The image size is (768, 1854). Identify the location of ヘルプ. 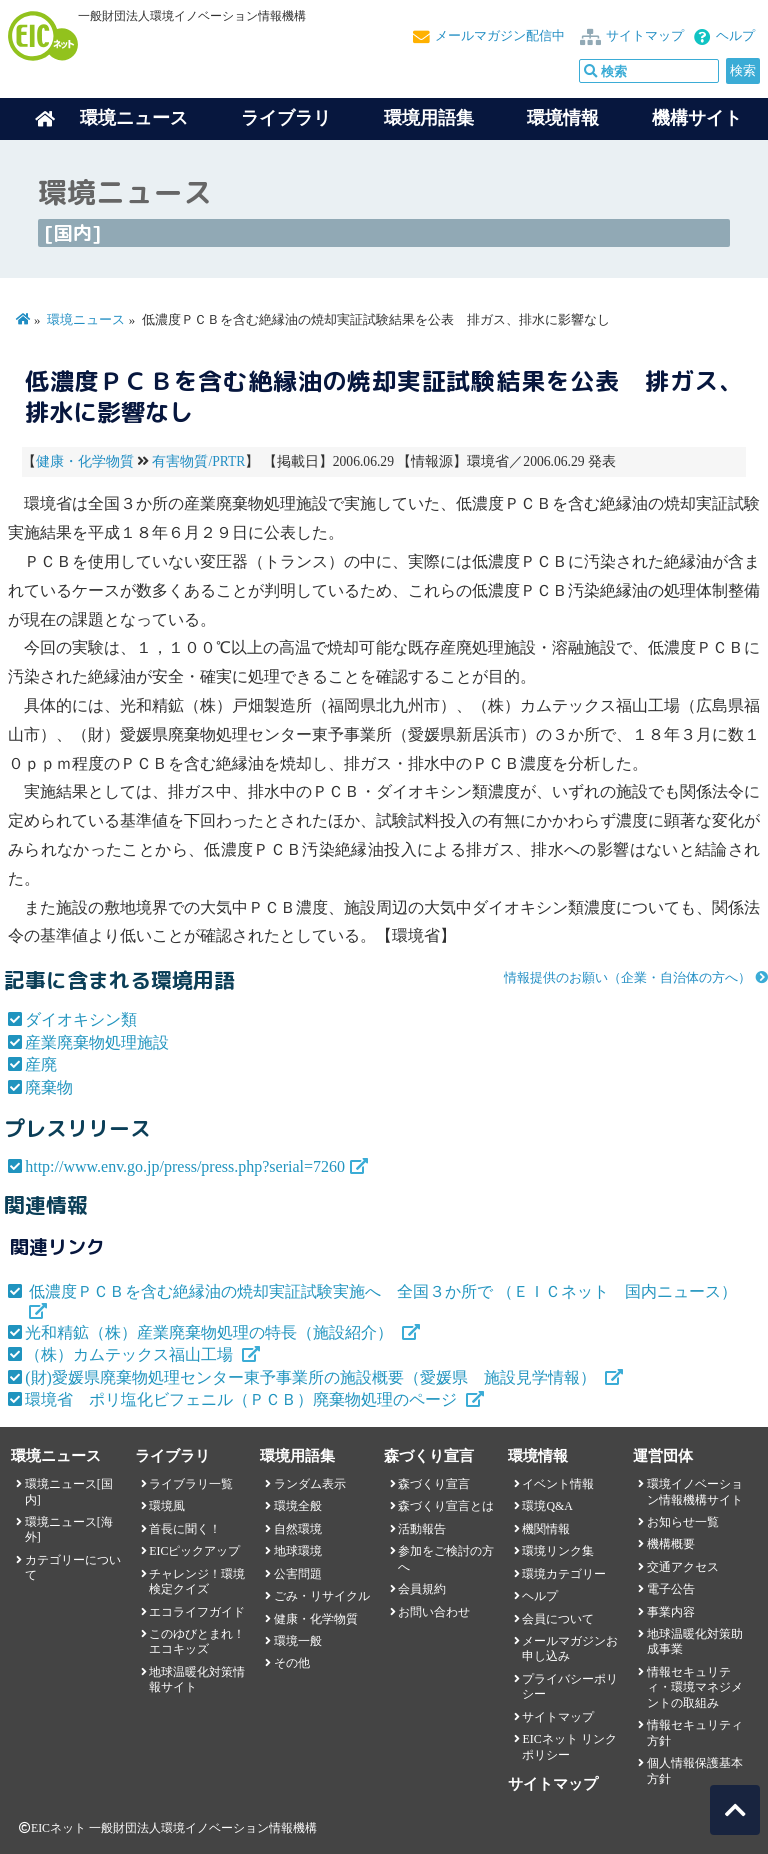
(735, 36).